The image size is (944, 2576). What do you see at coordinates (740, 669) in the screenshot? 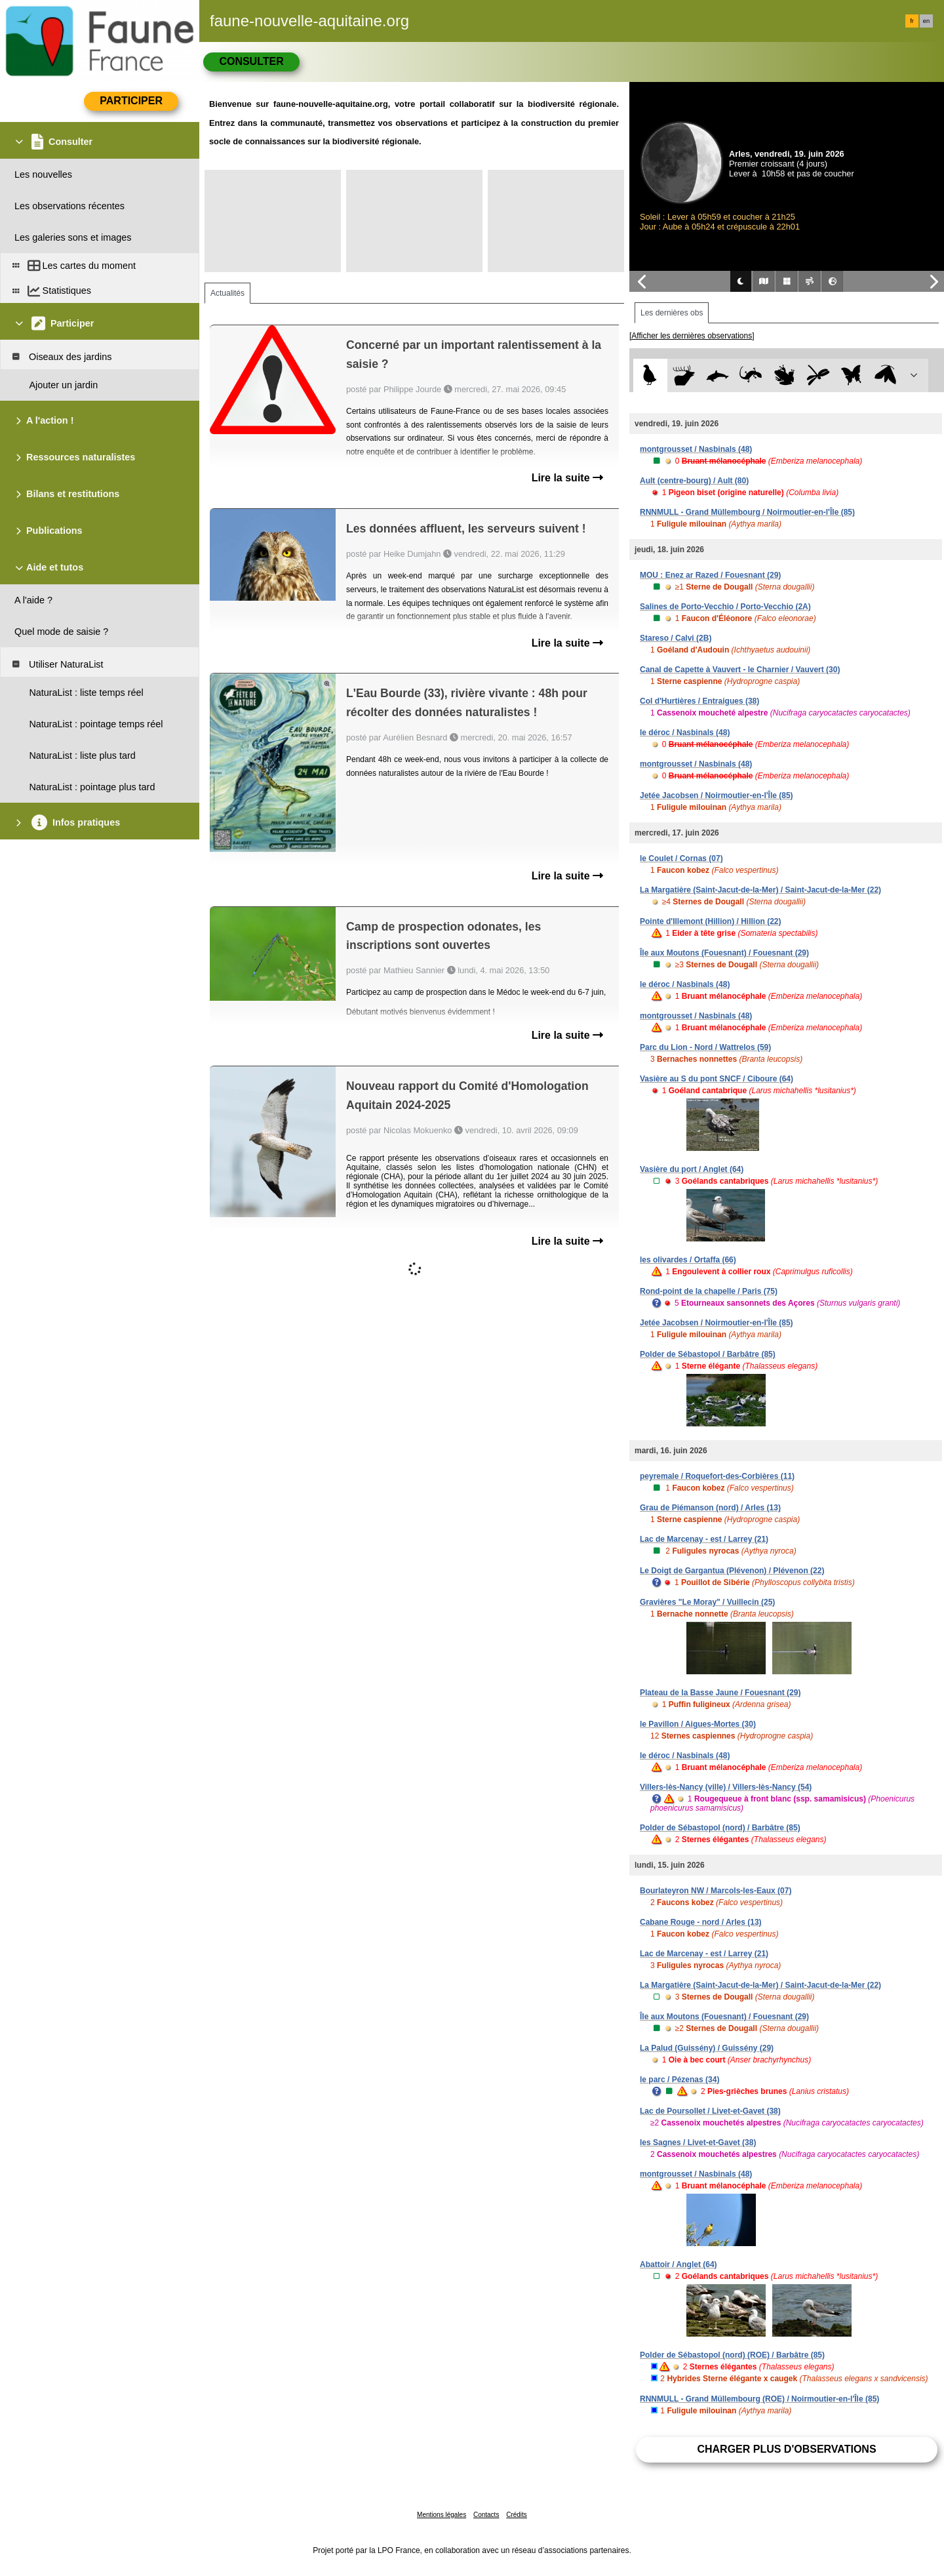
I see `Canal de Capette à Vauvert - le Charnier / Vauvert (30)` at bounding box center [740, 669].